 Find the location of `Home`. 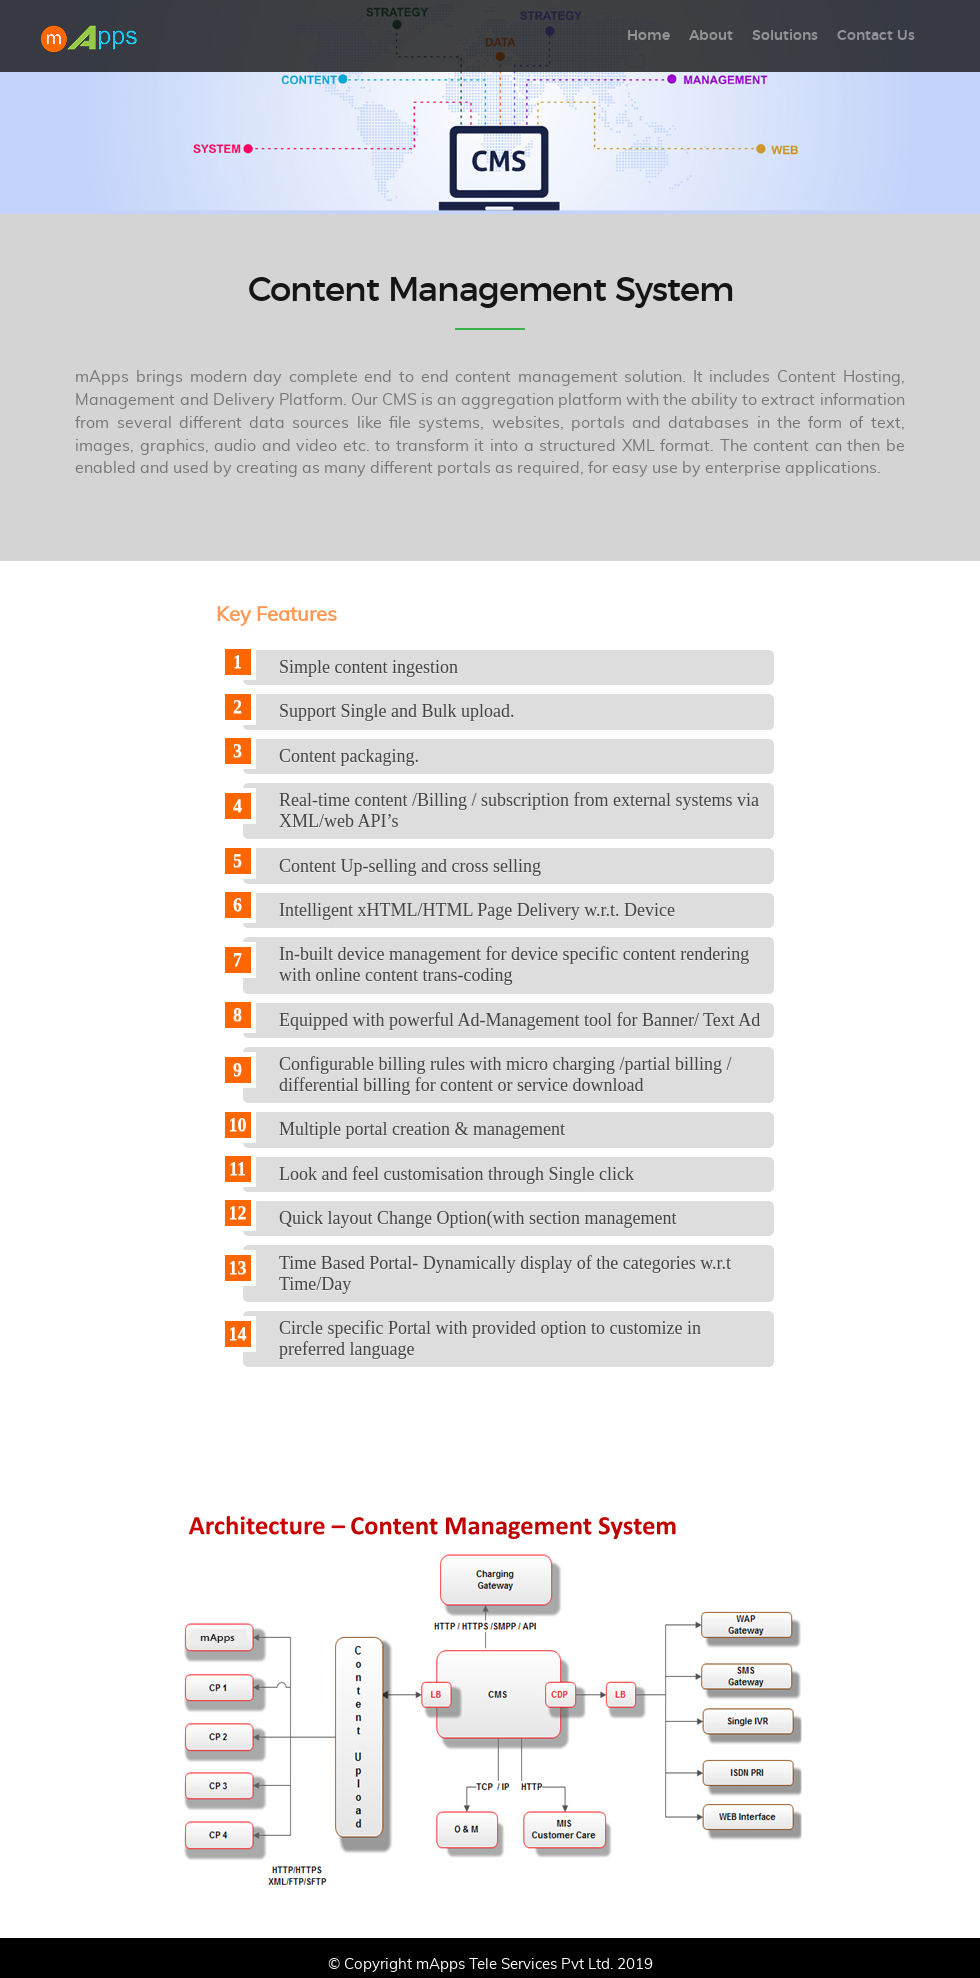

Home is located at coordinates (648, 36).